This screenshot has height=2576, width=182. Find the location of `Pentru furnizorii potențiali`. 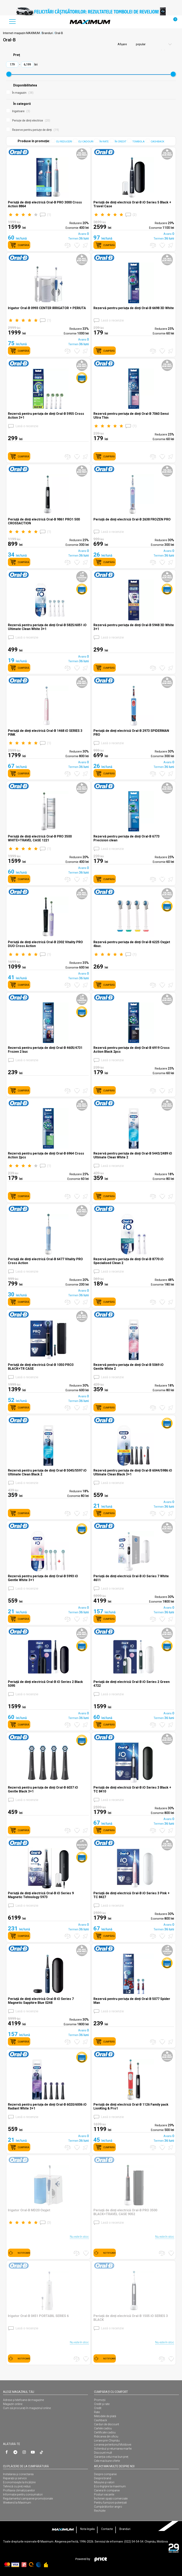

Pentru furnizorii potențiali is located at coordinates (110, 2502).